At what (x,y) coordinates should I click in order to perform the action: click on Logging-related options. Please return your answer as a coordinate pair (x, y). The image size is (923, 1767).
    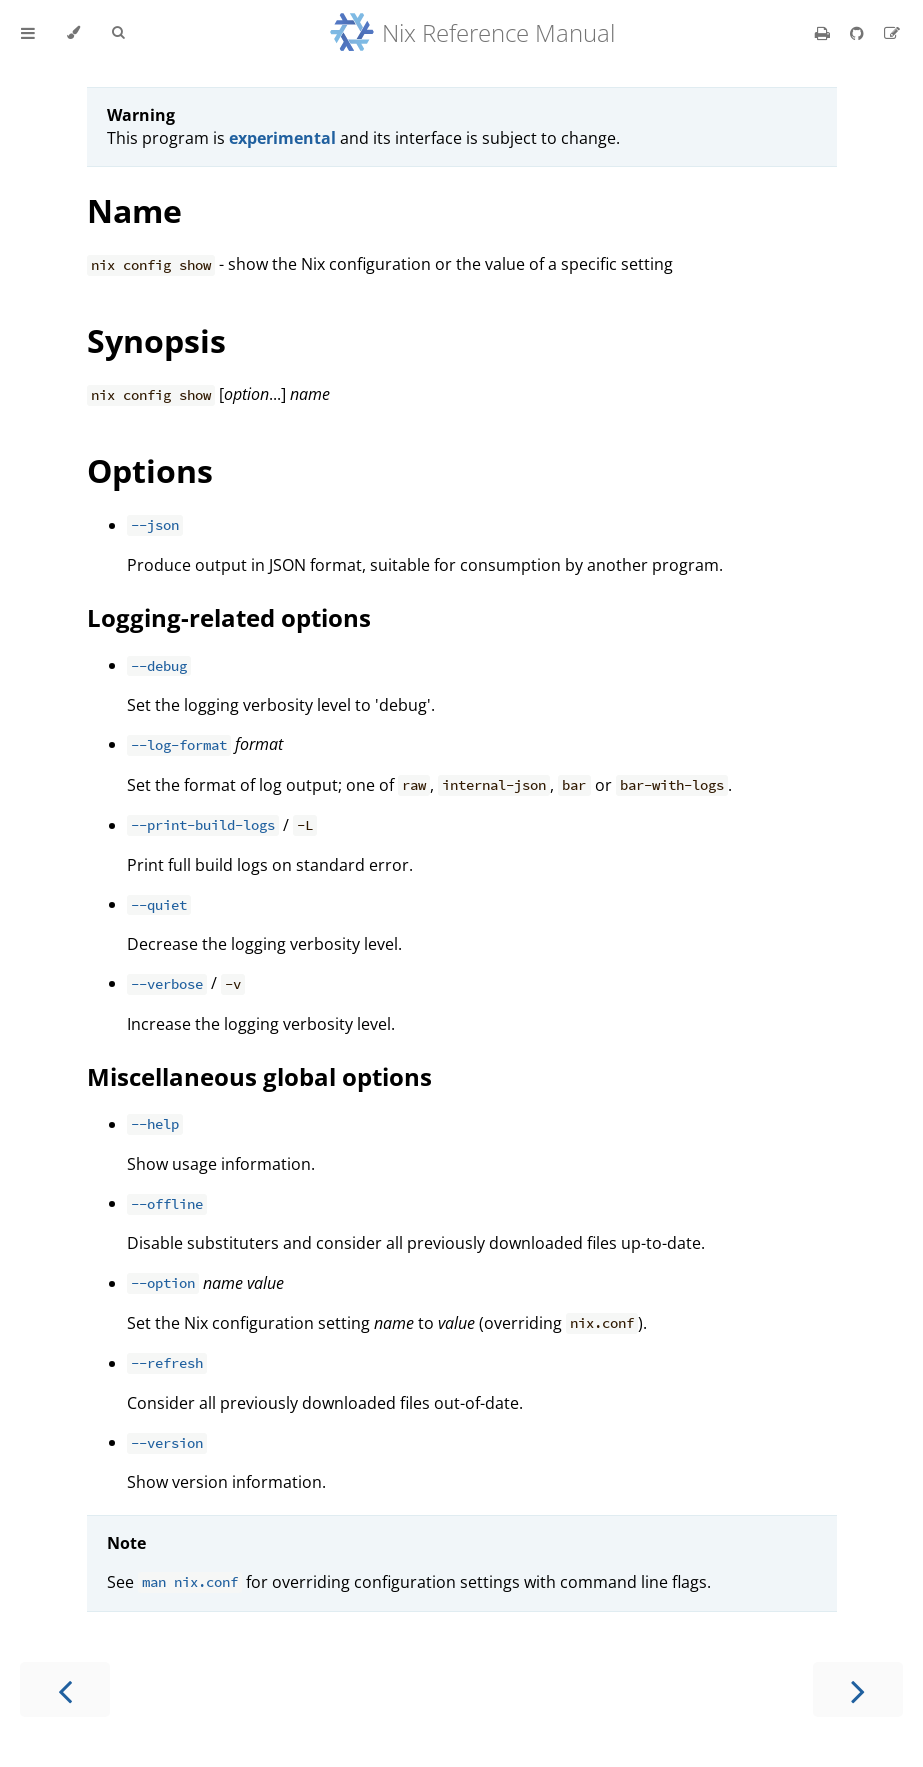
    Looking at the image, I should click on (229, 617).